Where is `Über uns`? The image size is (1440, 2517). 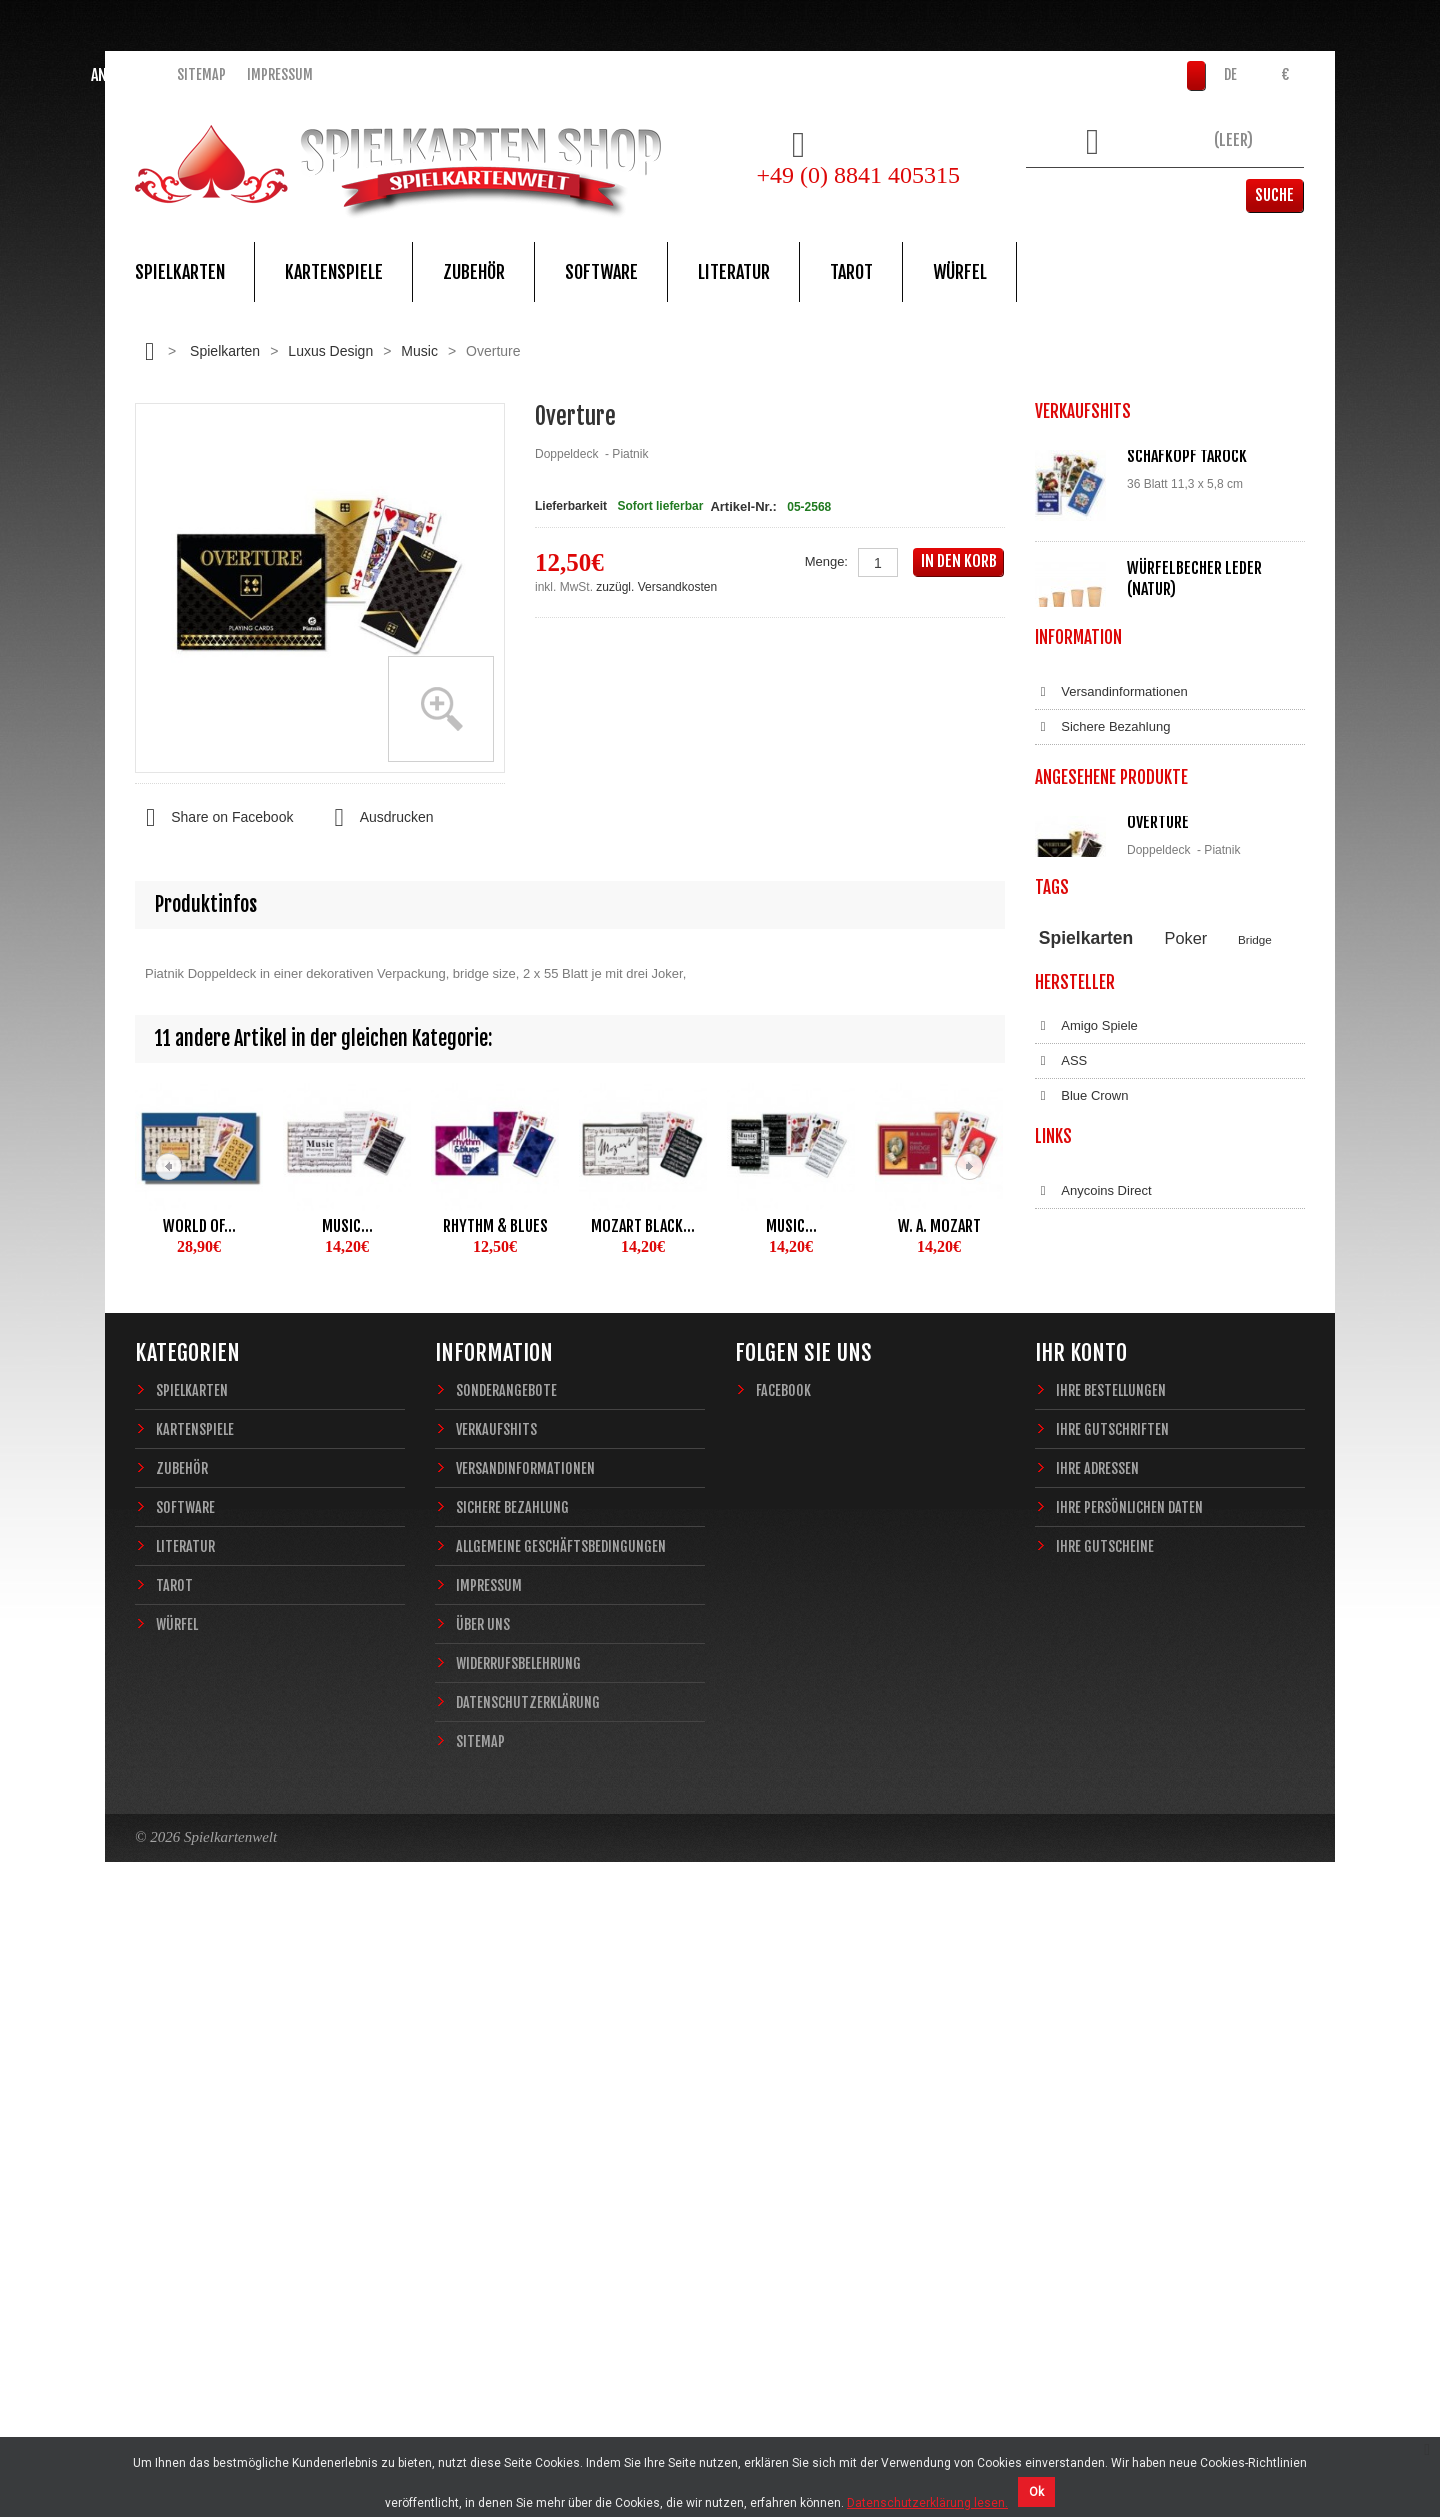 Über uns is located at coordinates (483, 2222).